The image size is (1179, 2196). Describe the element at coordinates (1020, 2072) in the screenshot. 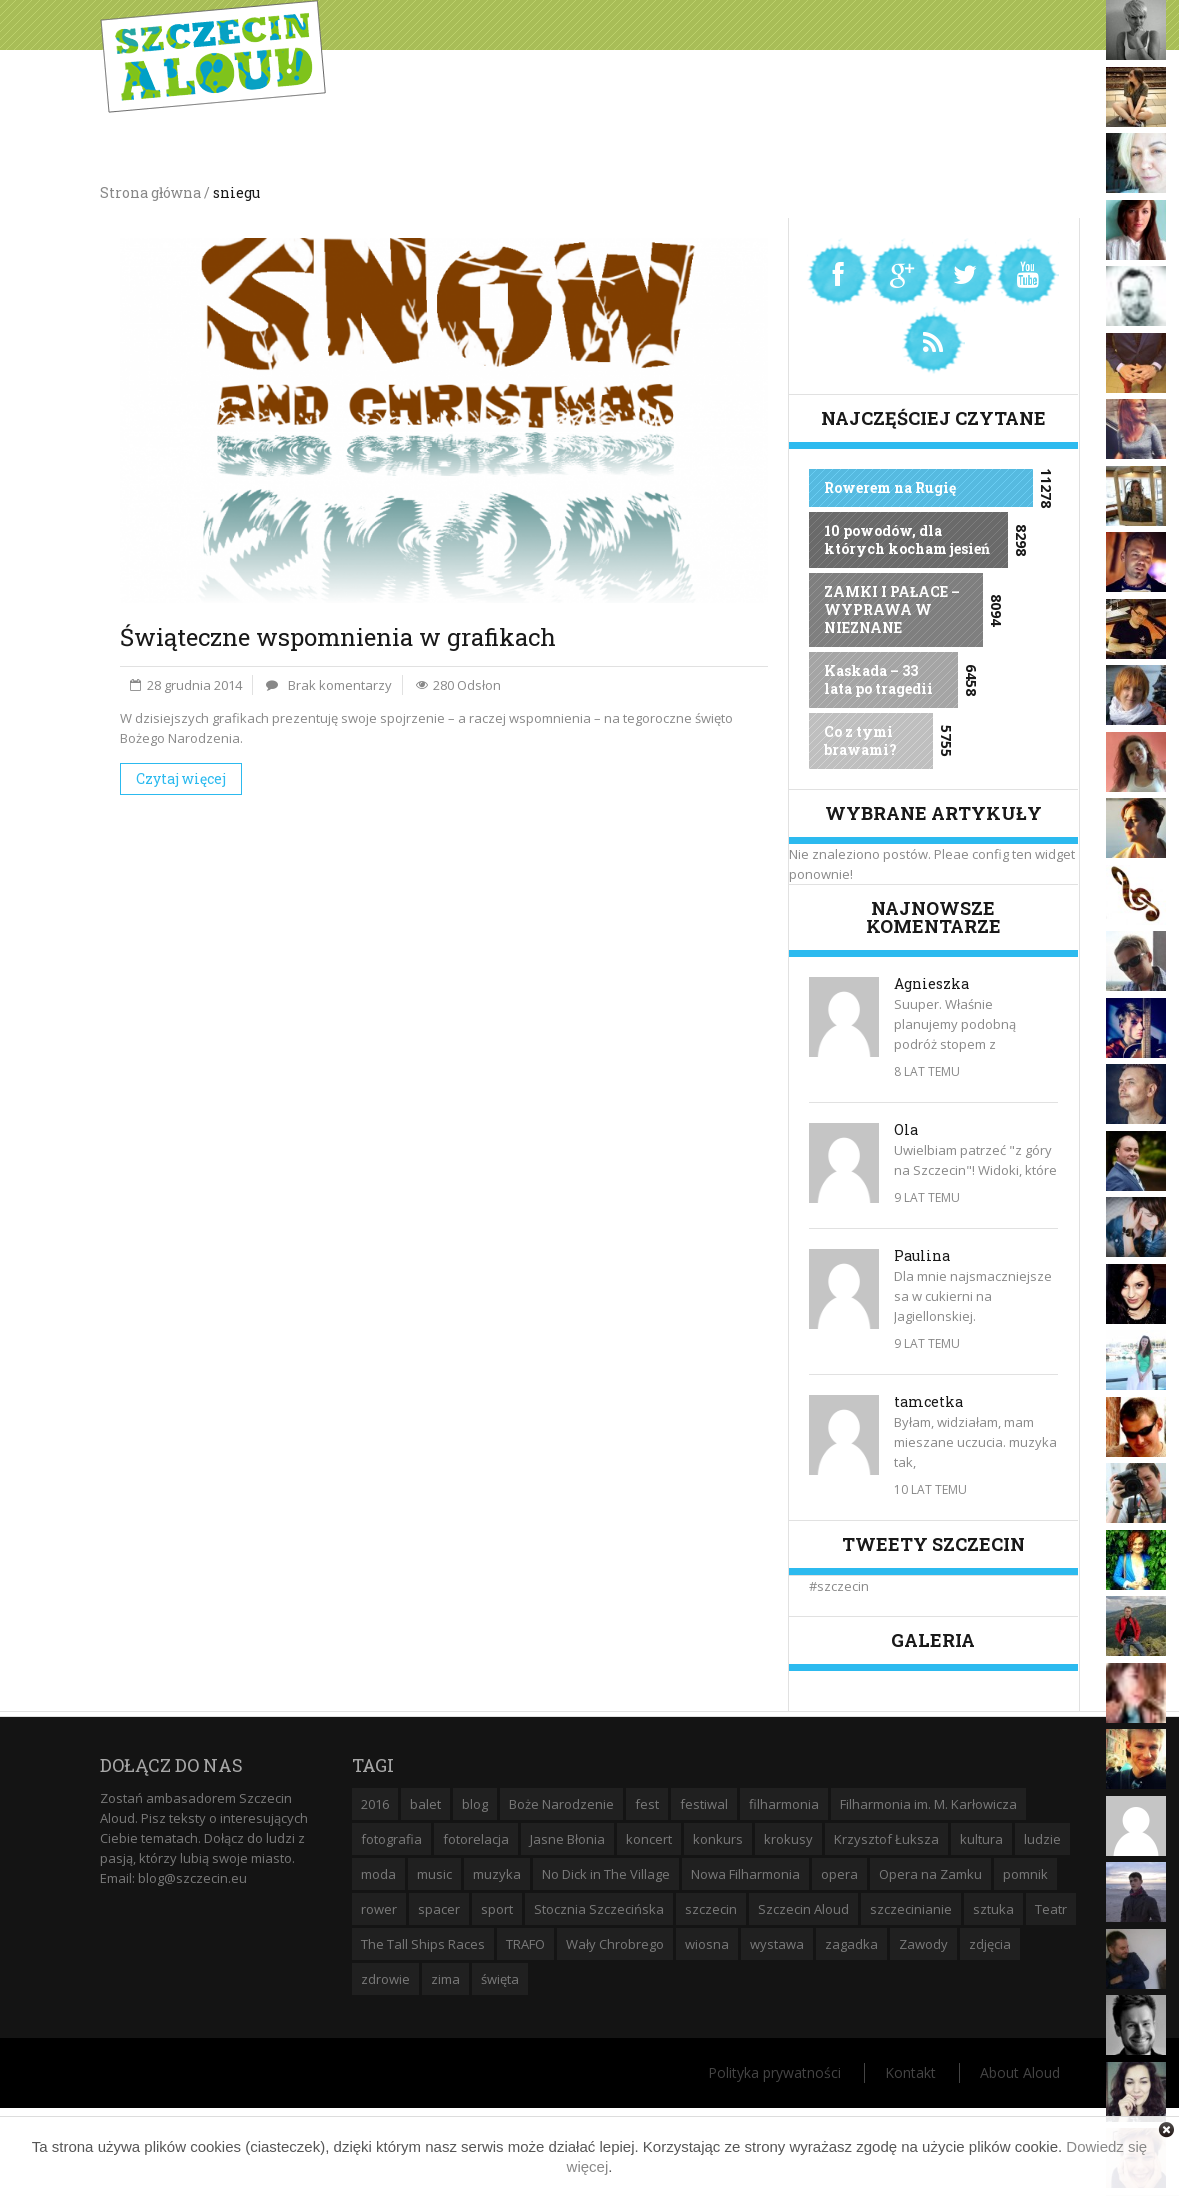

I see `About Aloud` at that location.